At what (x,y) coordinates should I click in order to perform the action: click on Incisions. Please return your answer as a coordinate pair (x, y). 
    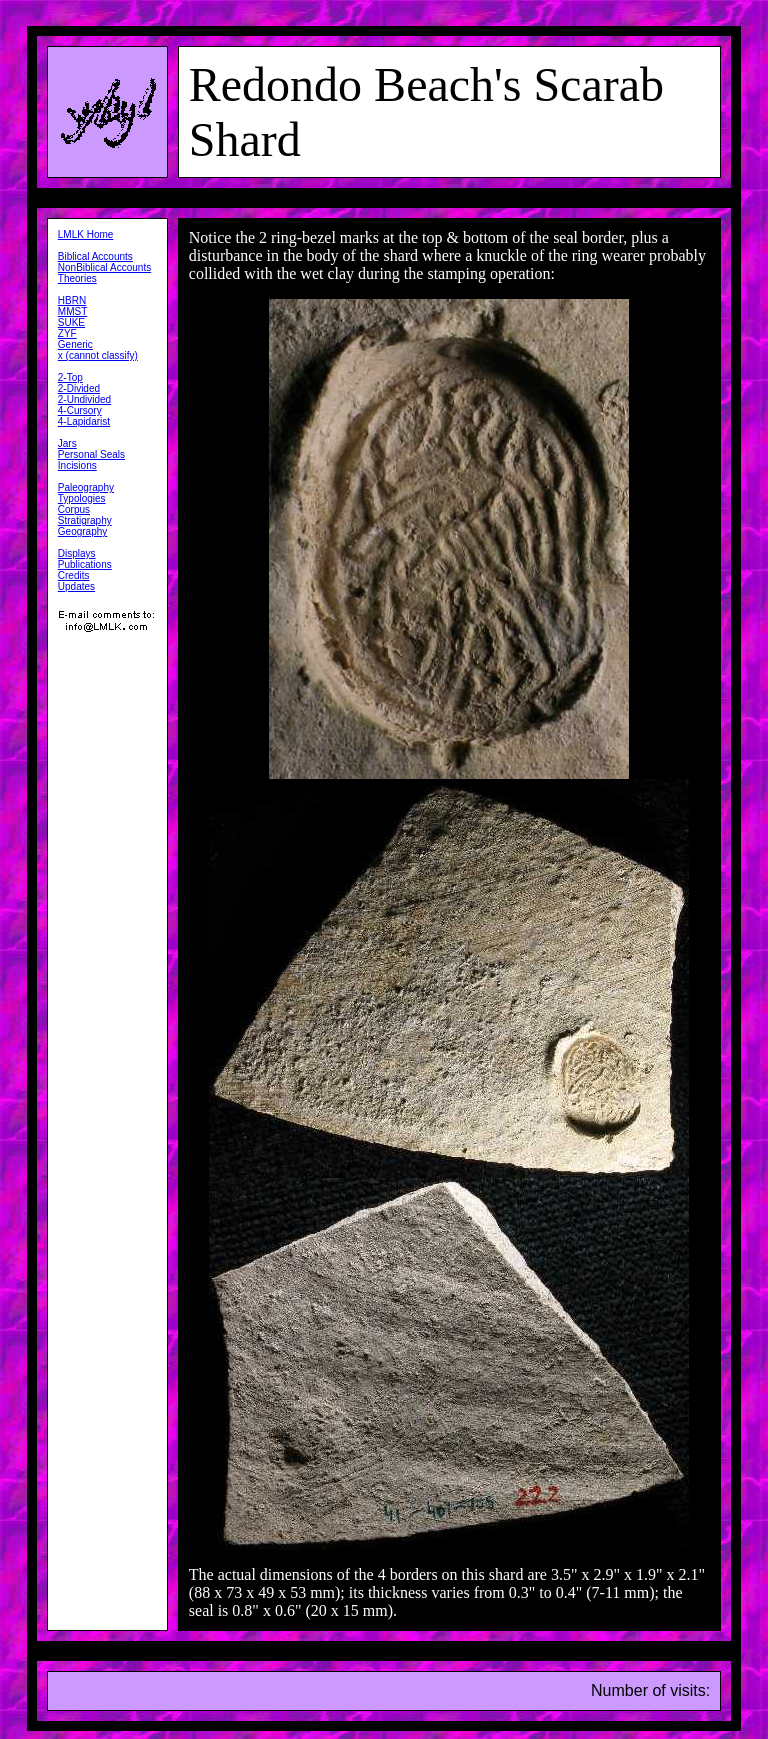
    Looking at the image, I should click on (77, 465).